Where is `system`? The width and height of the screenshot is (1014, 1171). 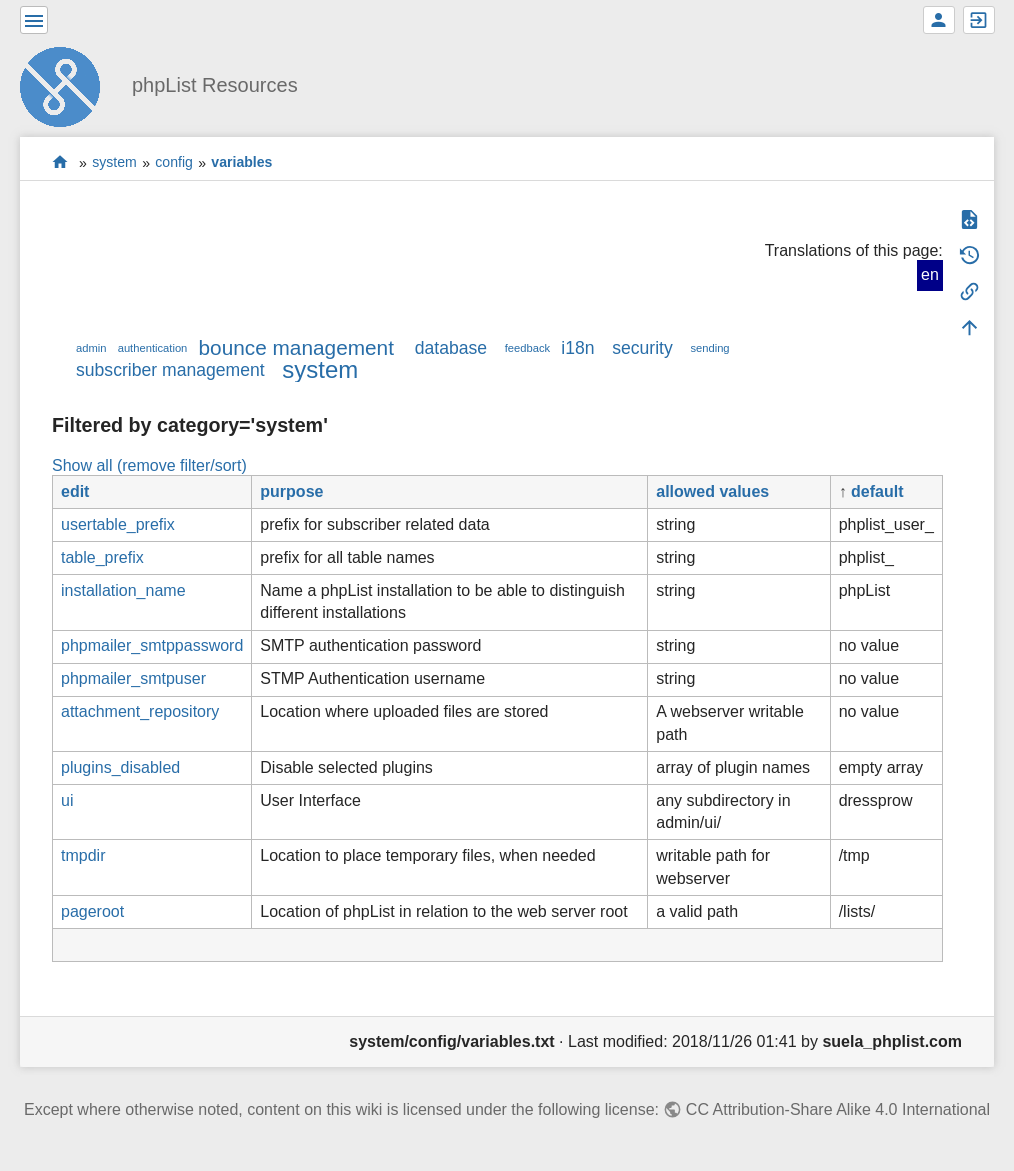
system is located at coordinates (114, 163).